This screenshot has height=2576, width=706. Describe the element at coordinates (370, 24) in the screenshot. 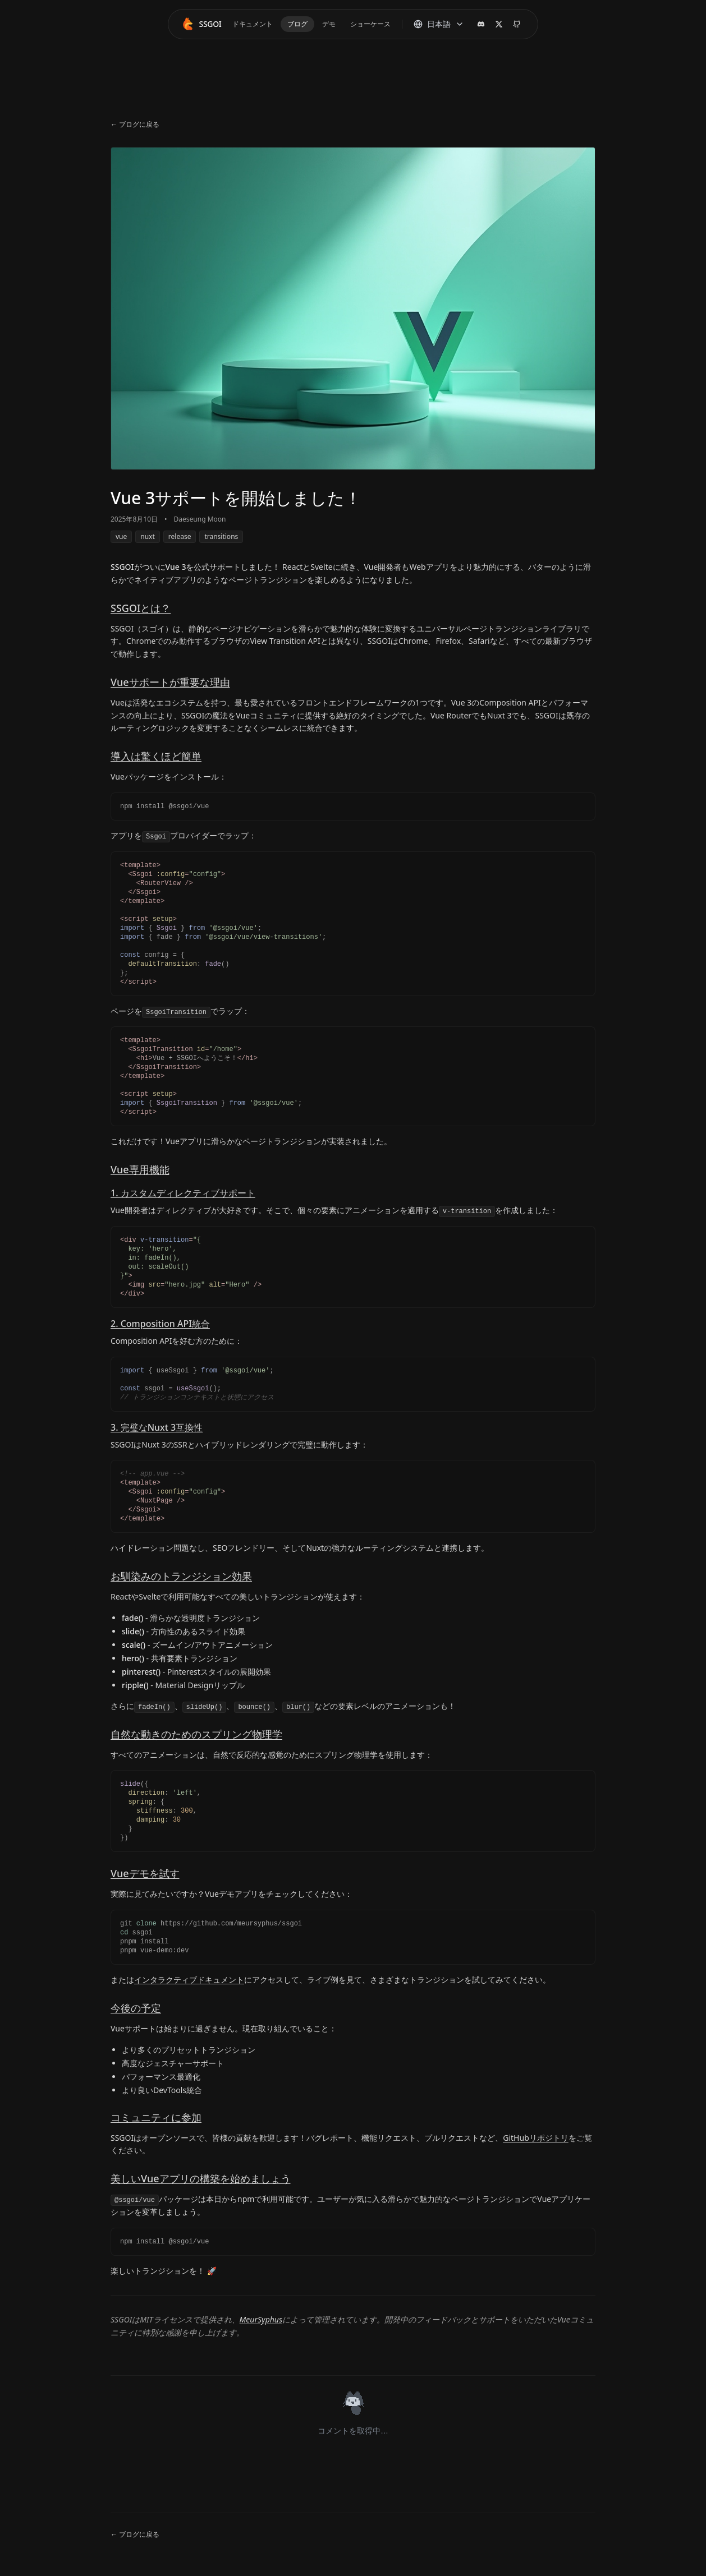

I see `ショーケース` at that location.